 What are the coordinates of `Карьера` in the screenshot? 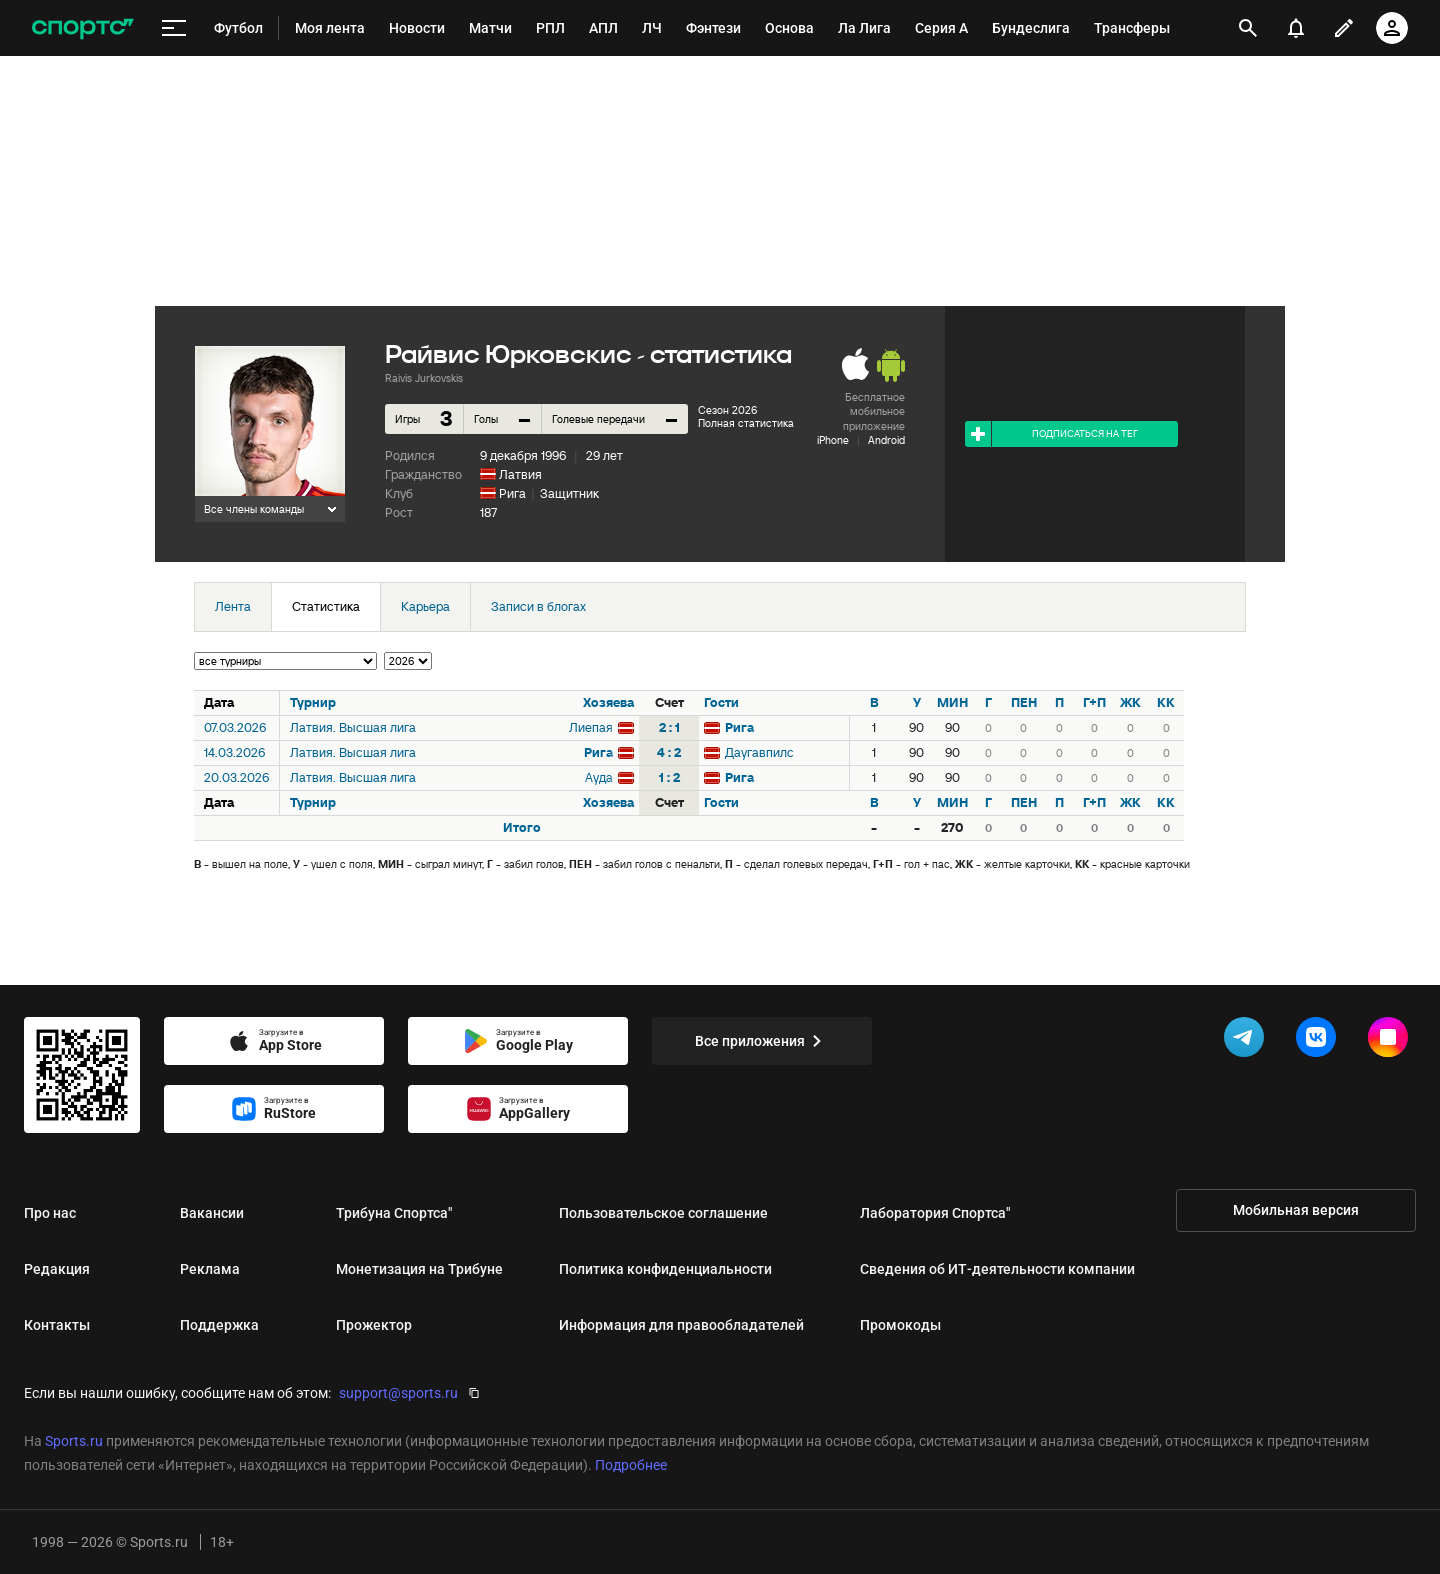 It's located at (425, 606).